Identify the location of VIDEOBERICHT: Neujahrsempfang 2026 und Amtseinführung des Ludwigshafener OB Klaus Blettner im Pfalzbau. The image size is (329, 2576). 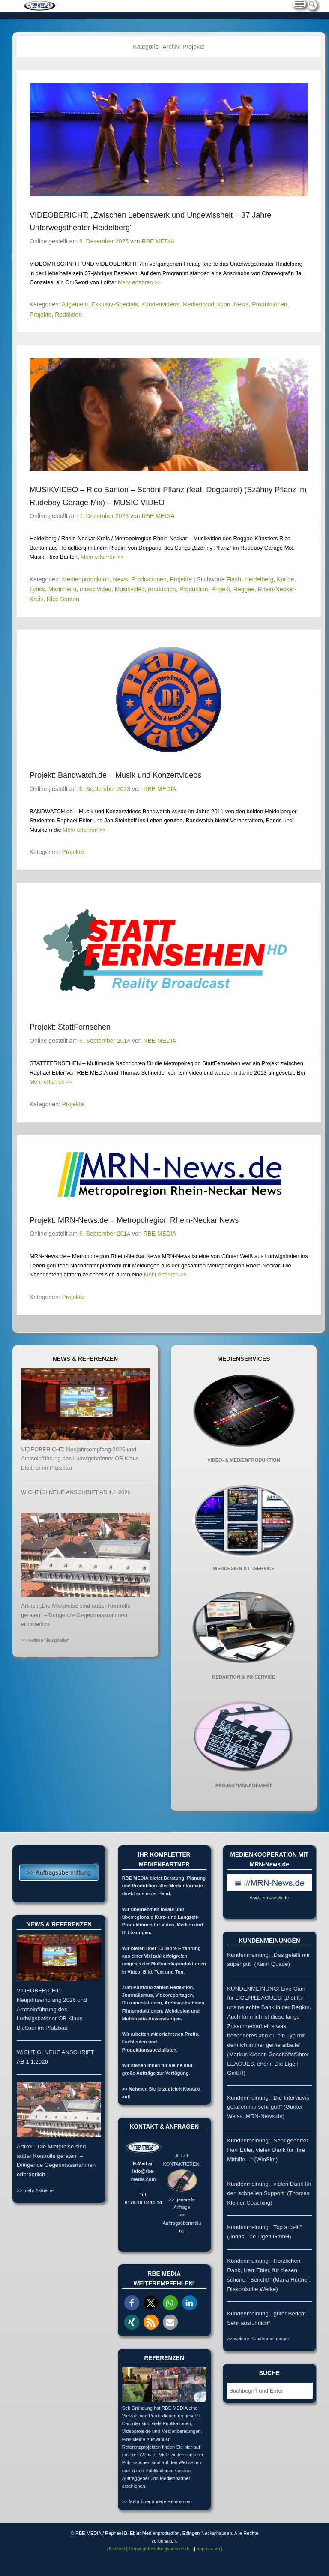
(80, 1458).